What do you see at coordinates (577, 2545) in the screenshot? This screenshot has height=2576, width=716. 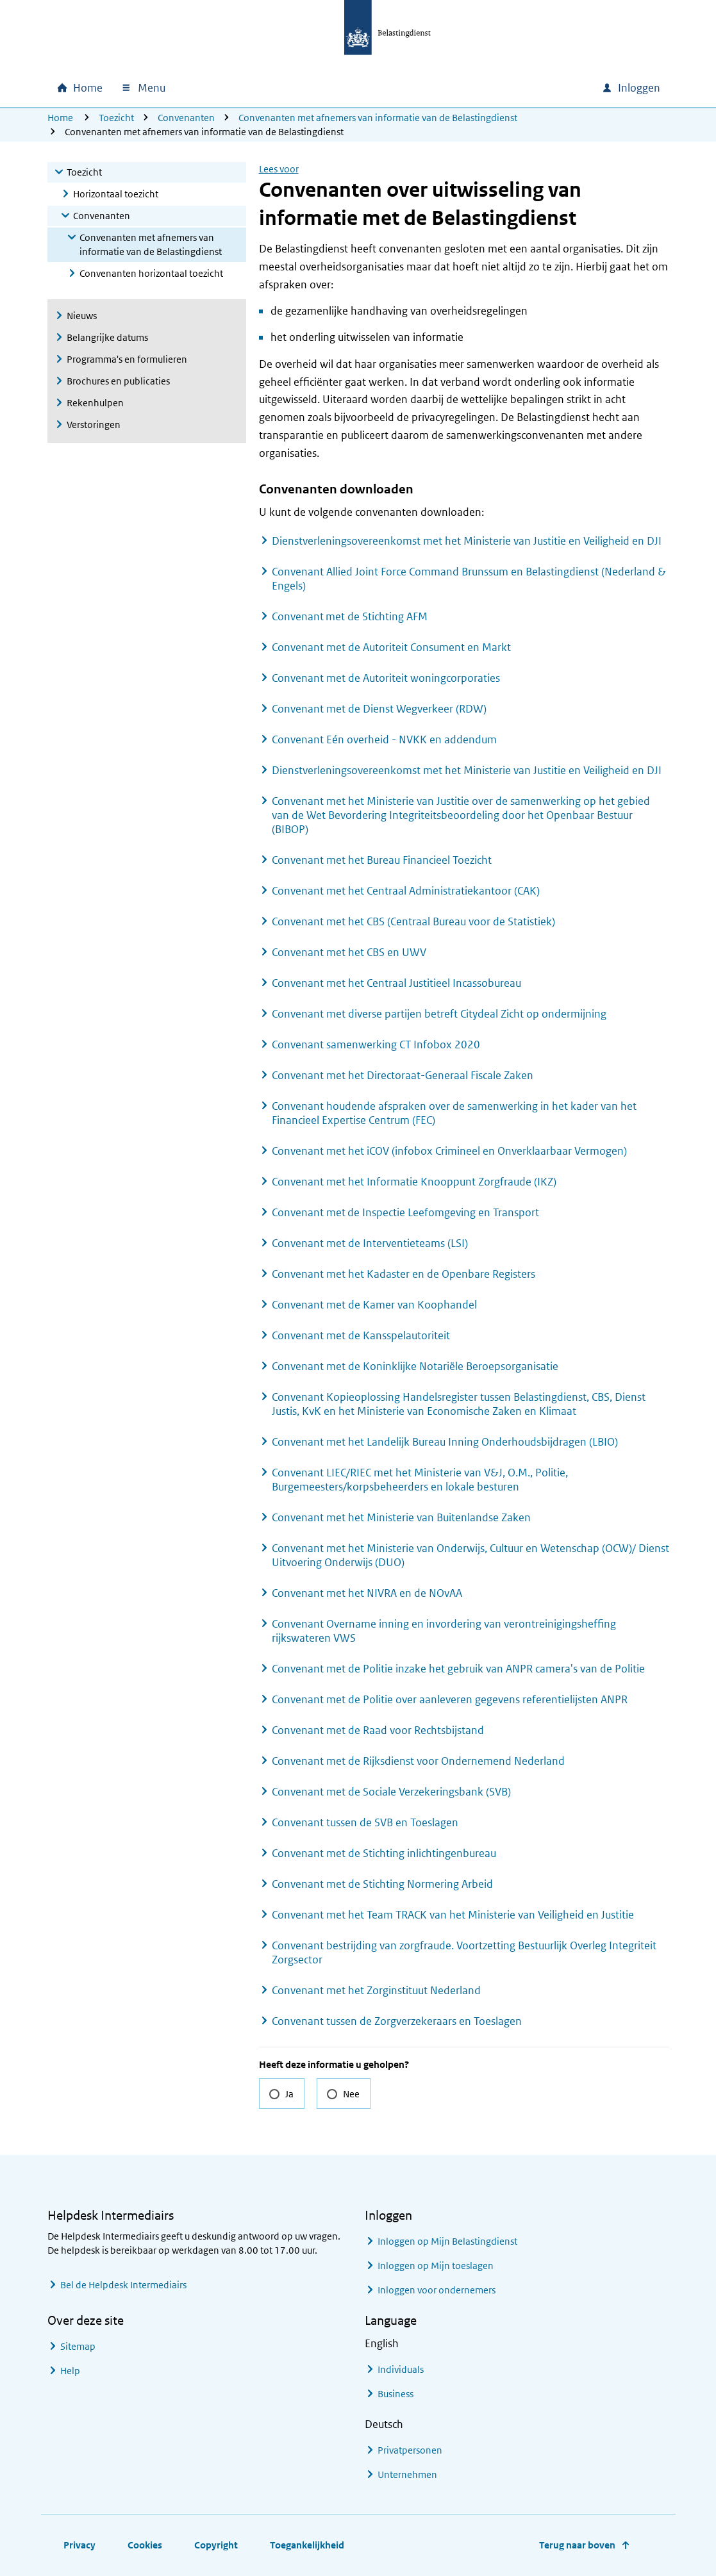 I see `Terug naar boven` at bounding box center [577, 2545].